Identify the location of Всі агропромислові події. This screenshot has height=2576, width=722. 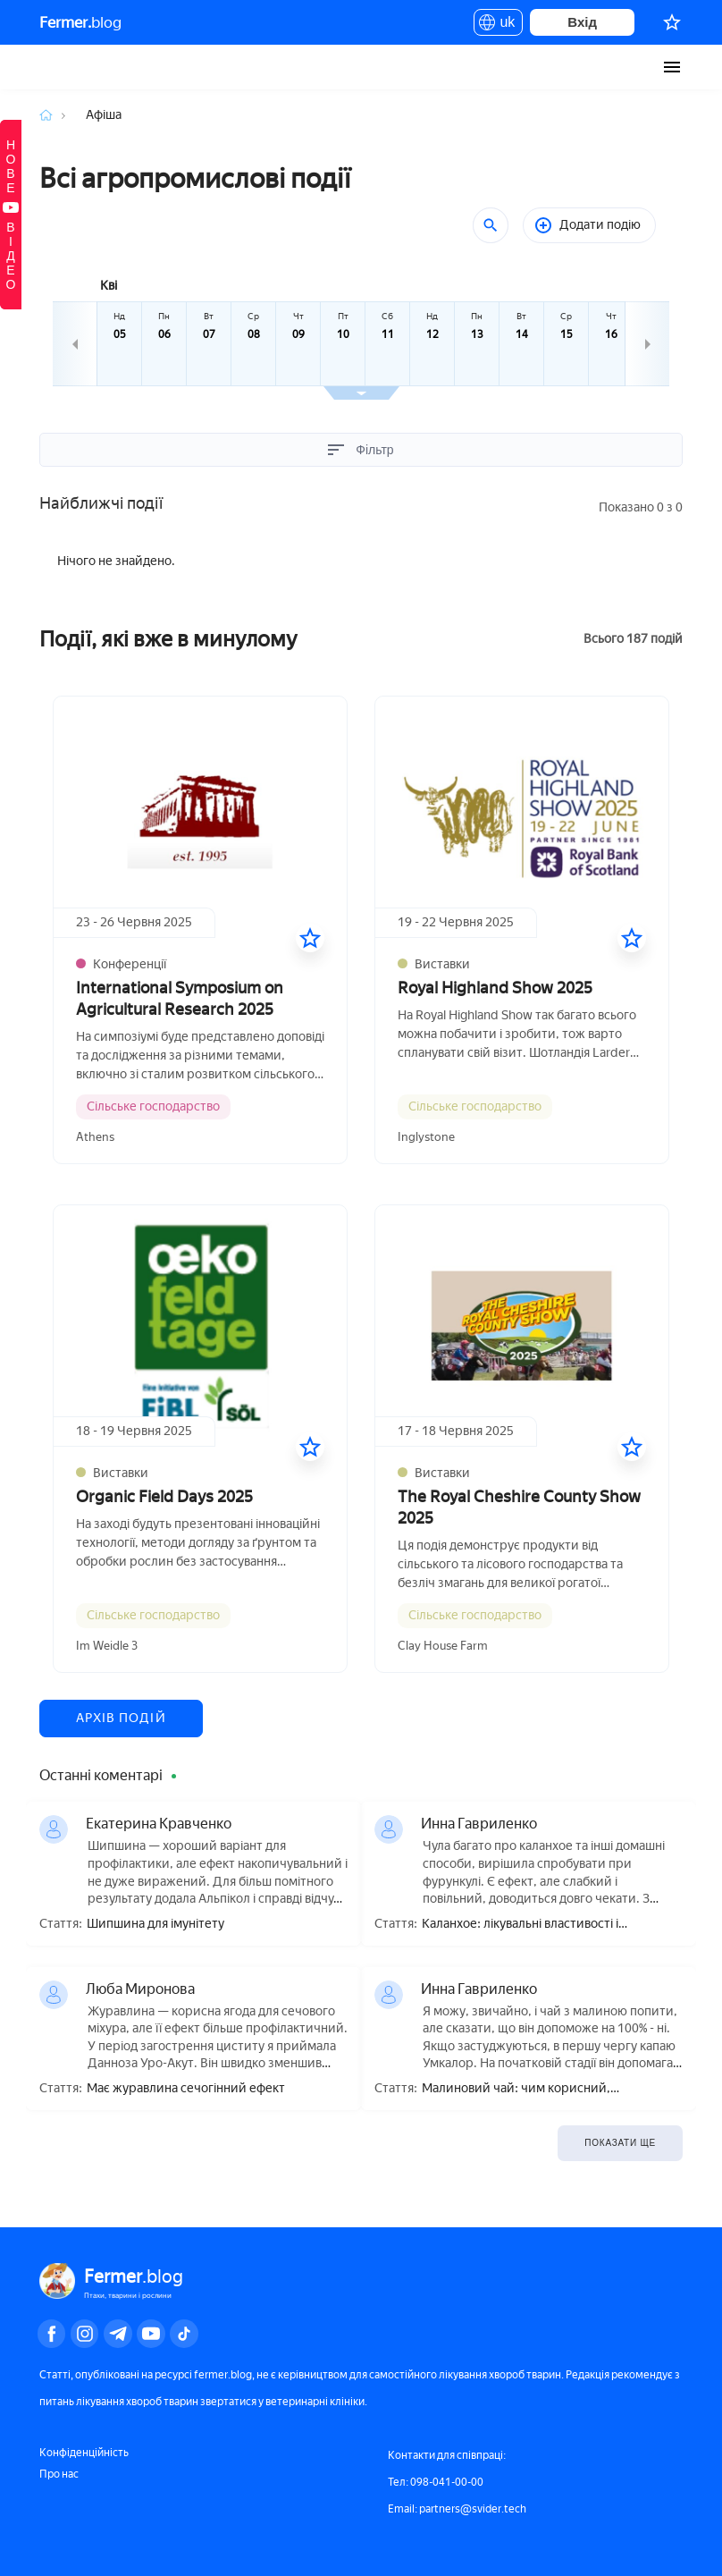
(194, 178).